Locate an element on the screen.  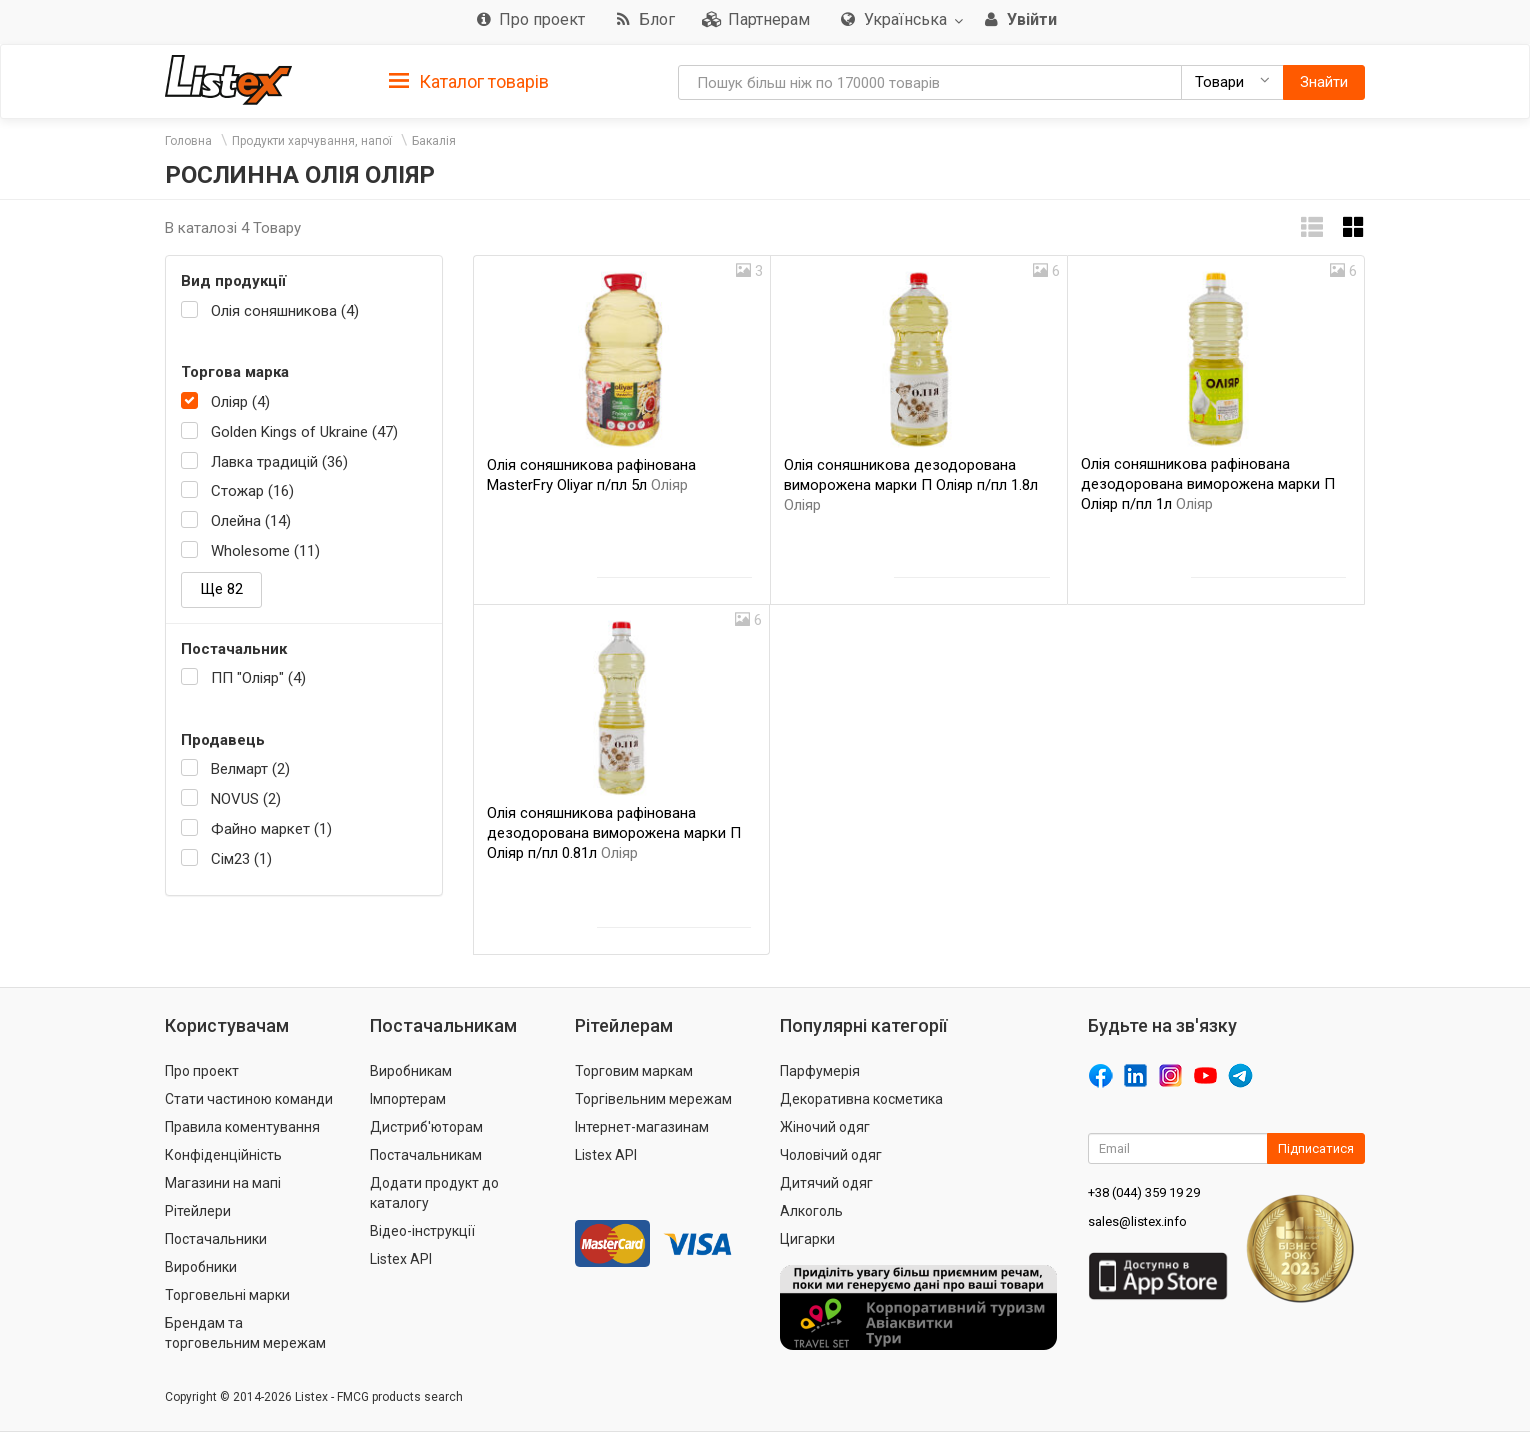
Файно маркет (1) is located at coordinates (271, 829).